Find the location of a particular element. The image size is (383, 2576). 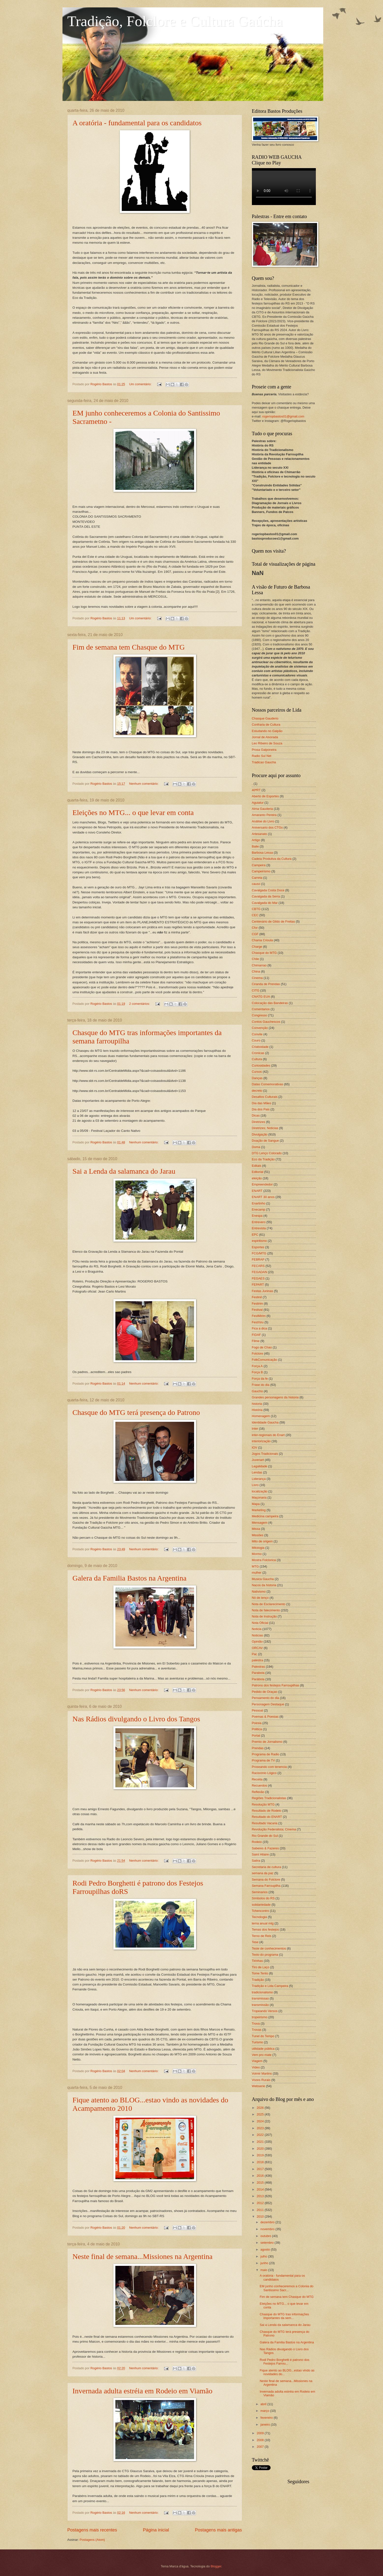

CEC is located at coordinates (255, 915).